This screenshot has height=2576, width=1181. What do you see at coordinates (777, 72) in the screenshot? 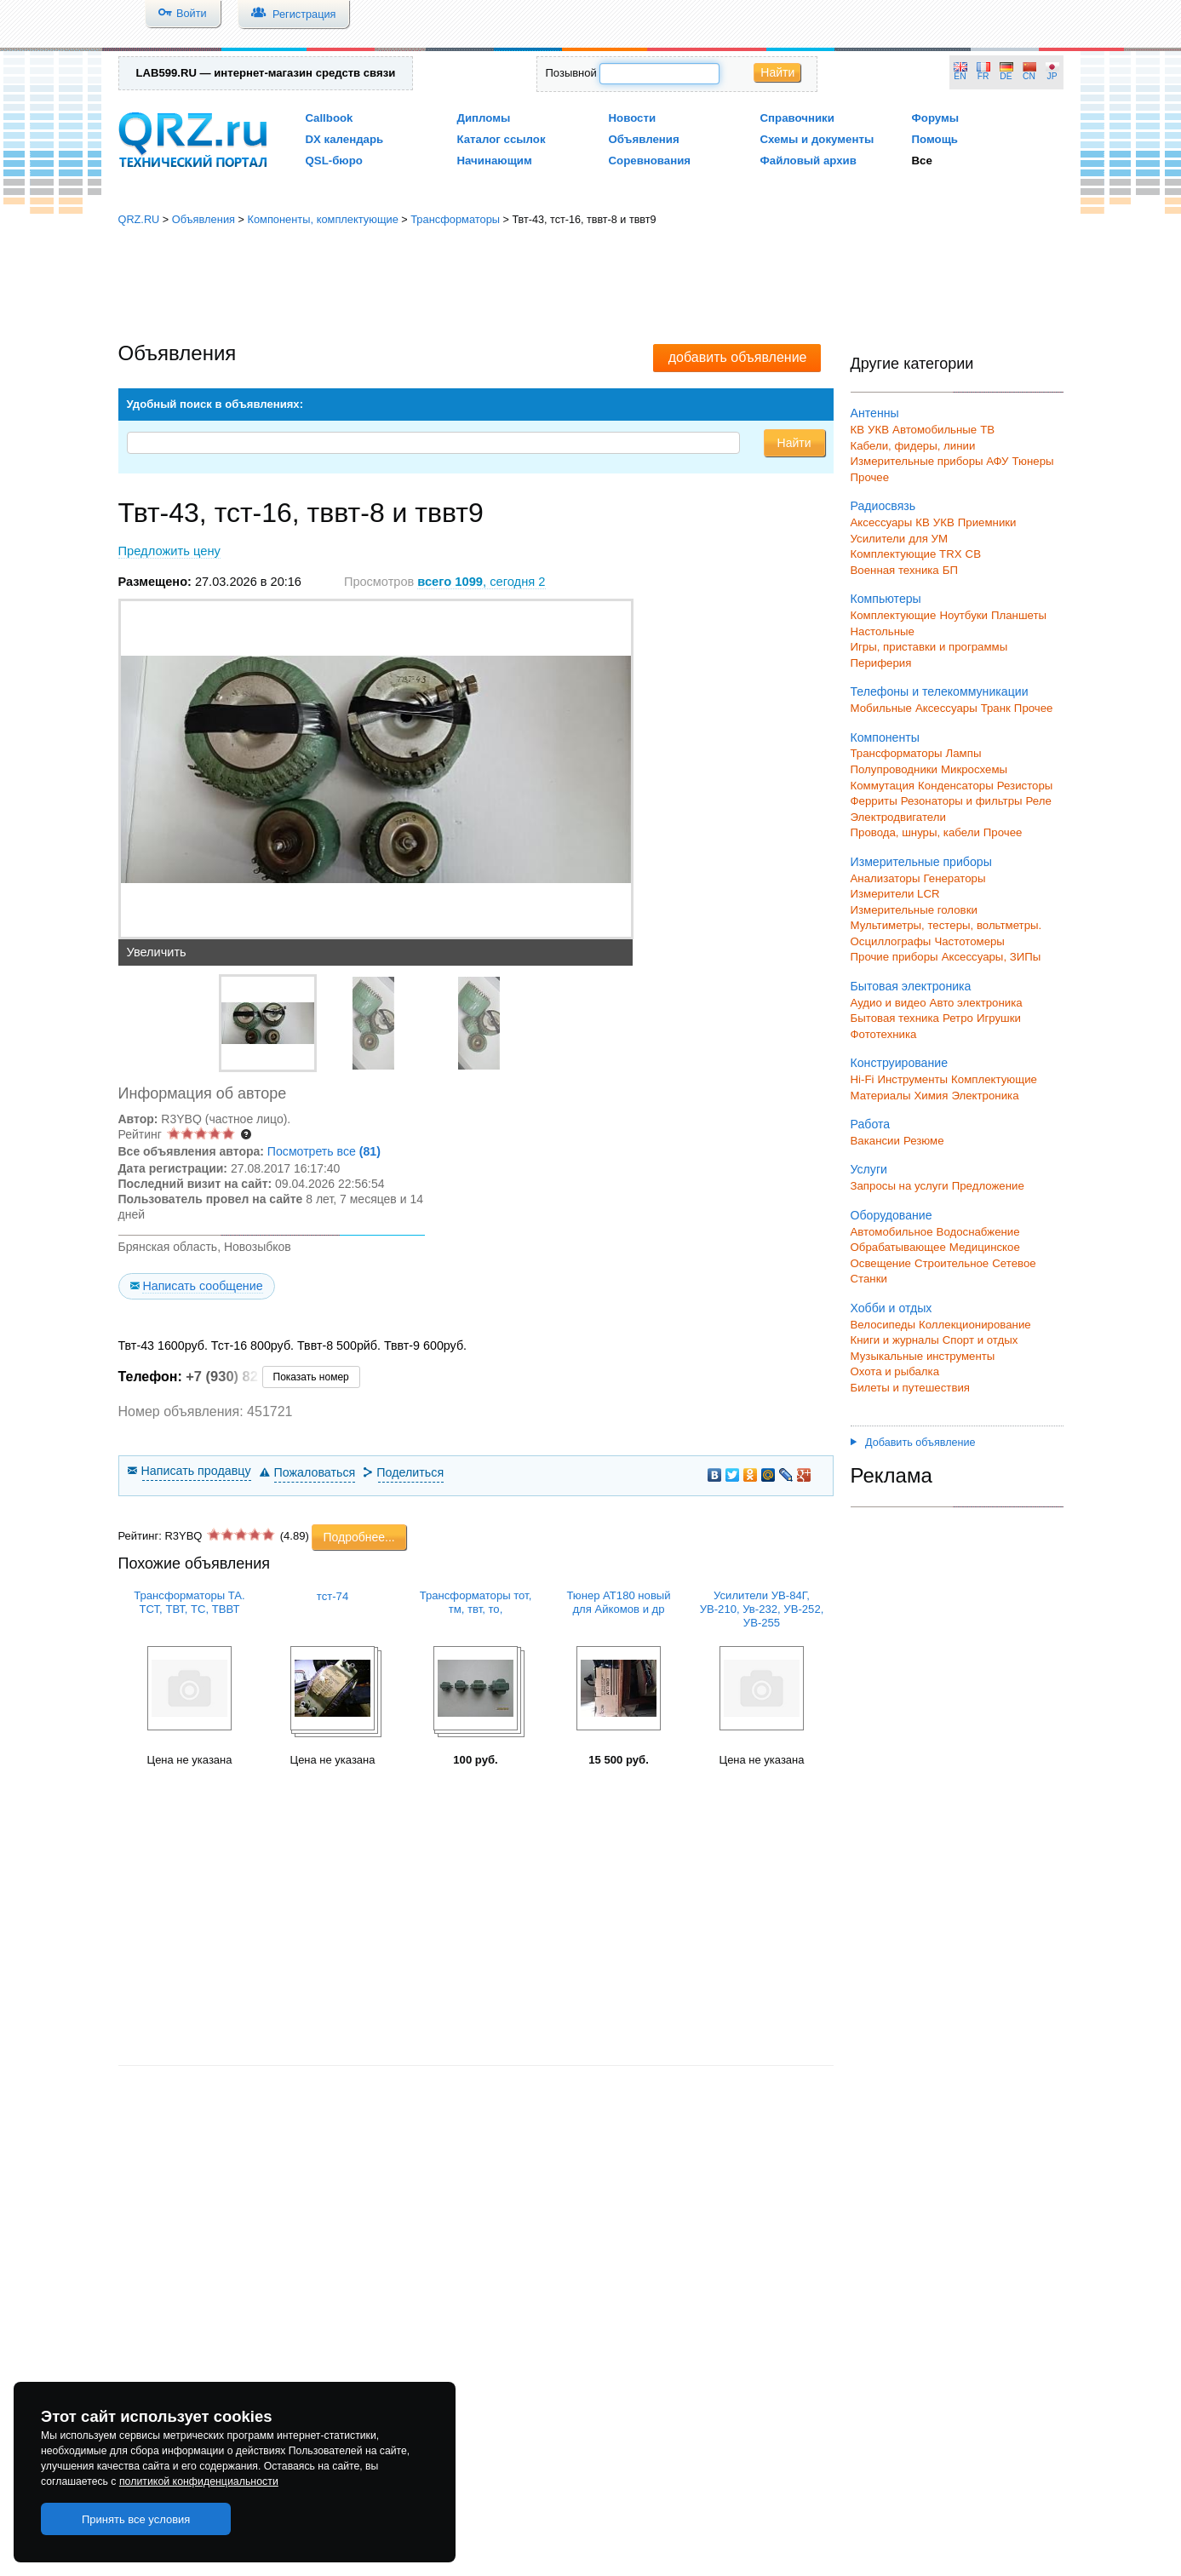
I see `Найти` at bounding box center [777, 72].